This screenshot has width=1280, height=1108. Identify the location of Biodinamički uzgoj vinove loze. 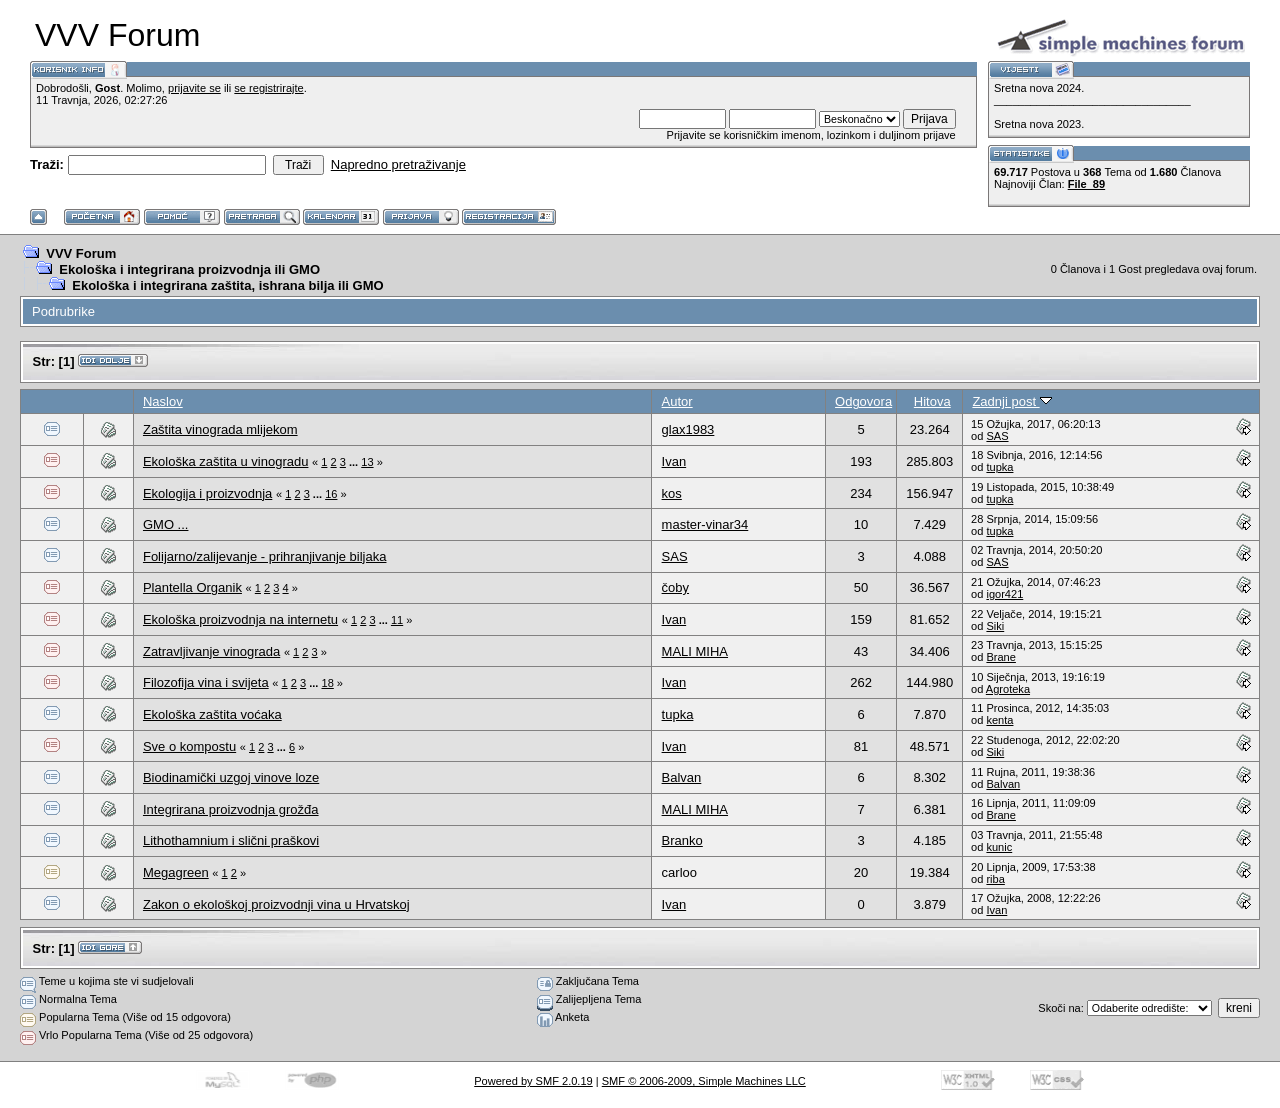
(231, 777).